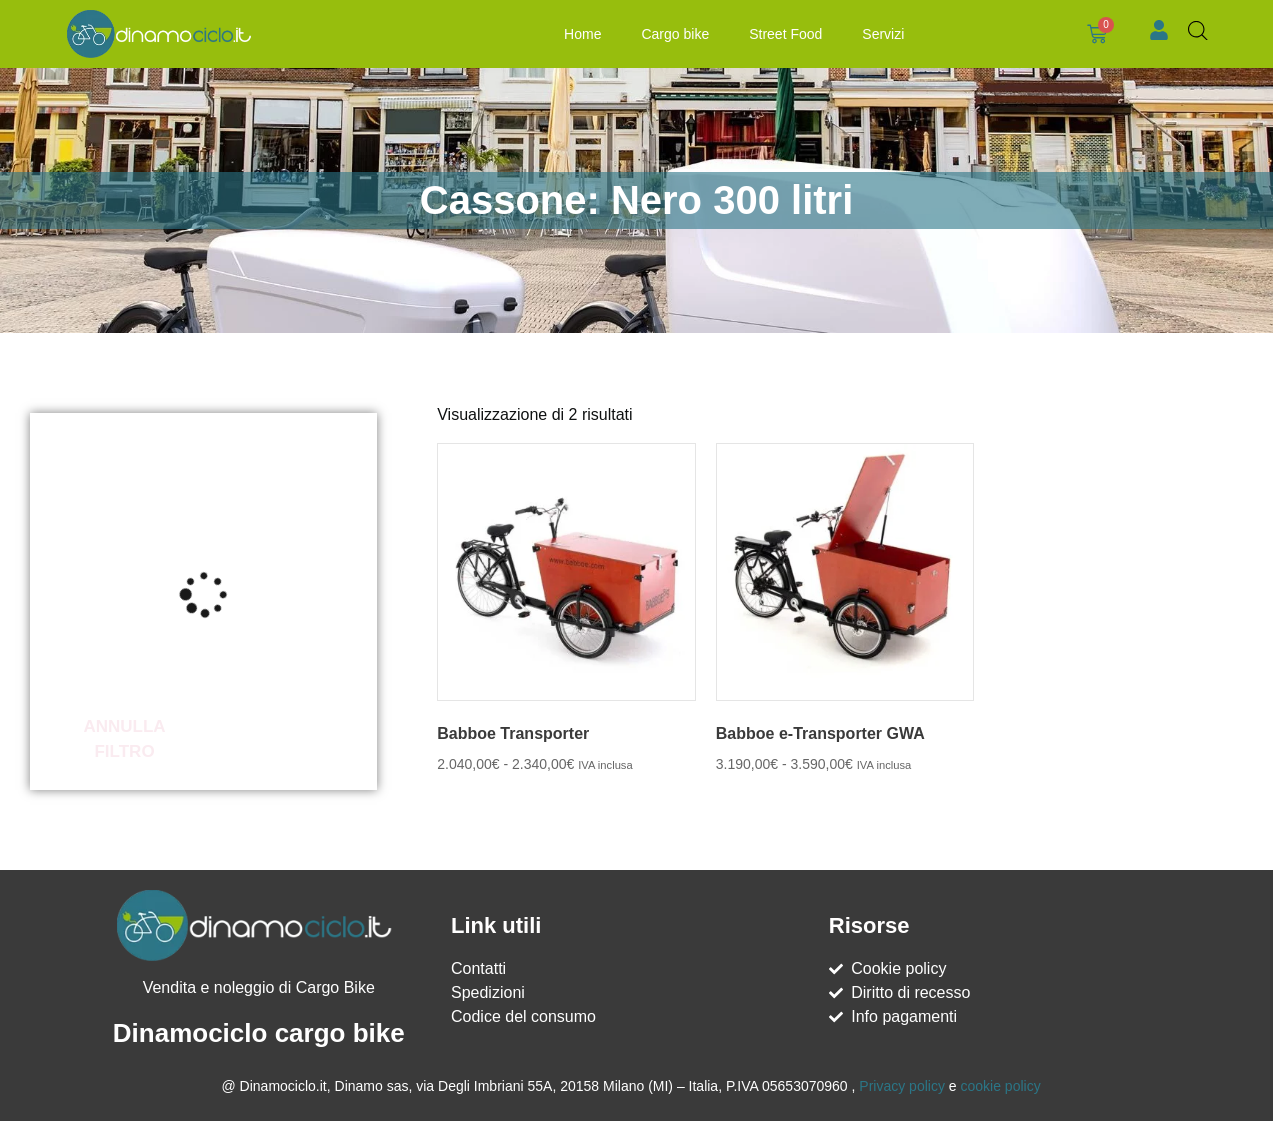 This screenshot has width=1273, height=1121. I want to click on Cargo bike, so click(675, 34).